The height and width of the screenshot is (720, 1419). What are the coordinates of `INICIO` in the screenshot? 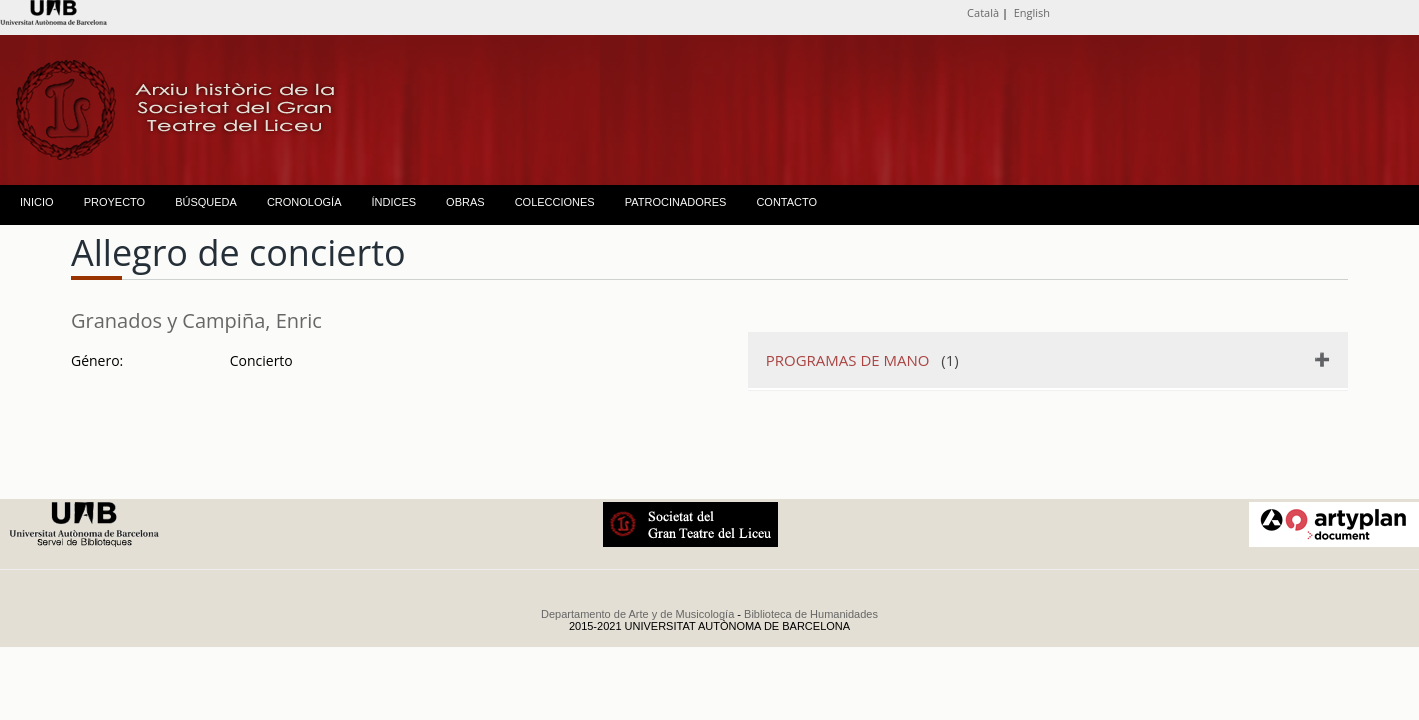 It's located at (37, 202).